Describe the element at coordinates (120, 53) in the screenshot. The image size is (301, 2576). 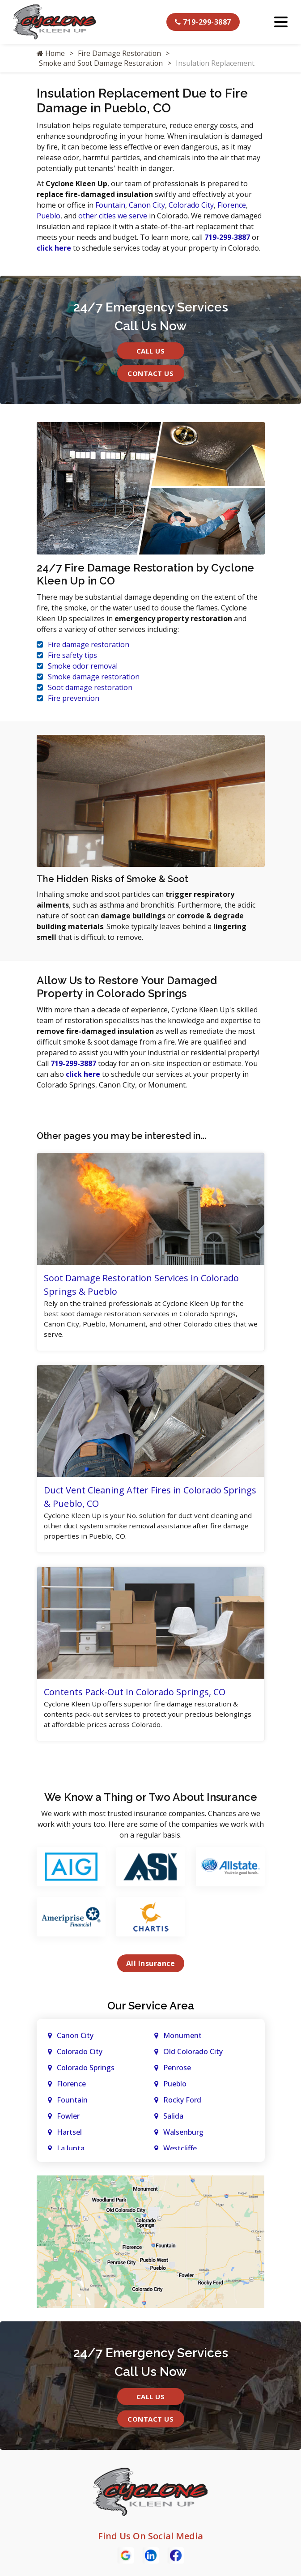
I see `Fire Damage Restoration` at that location.